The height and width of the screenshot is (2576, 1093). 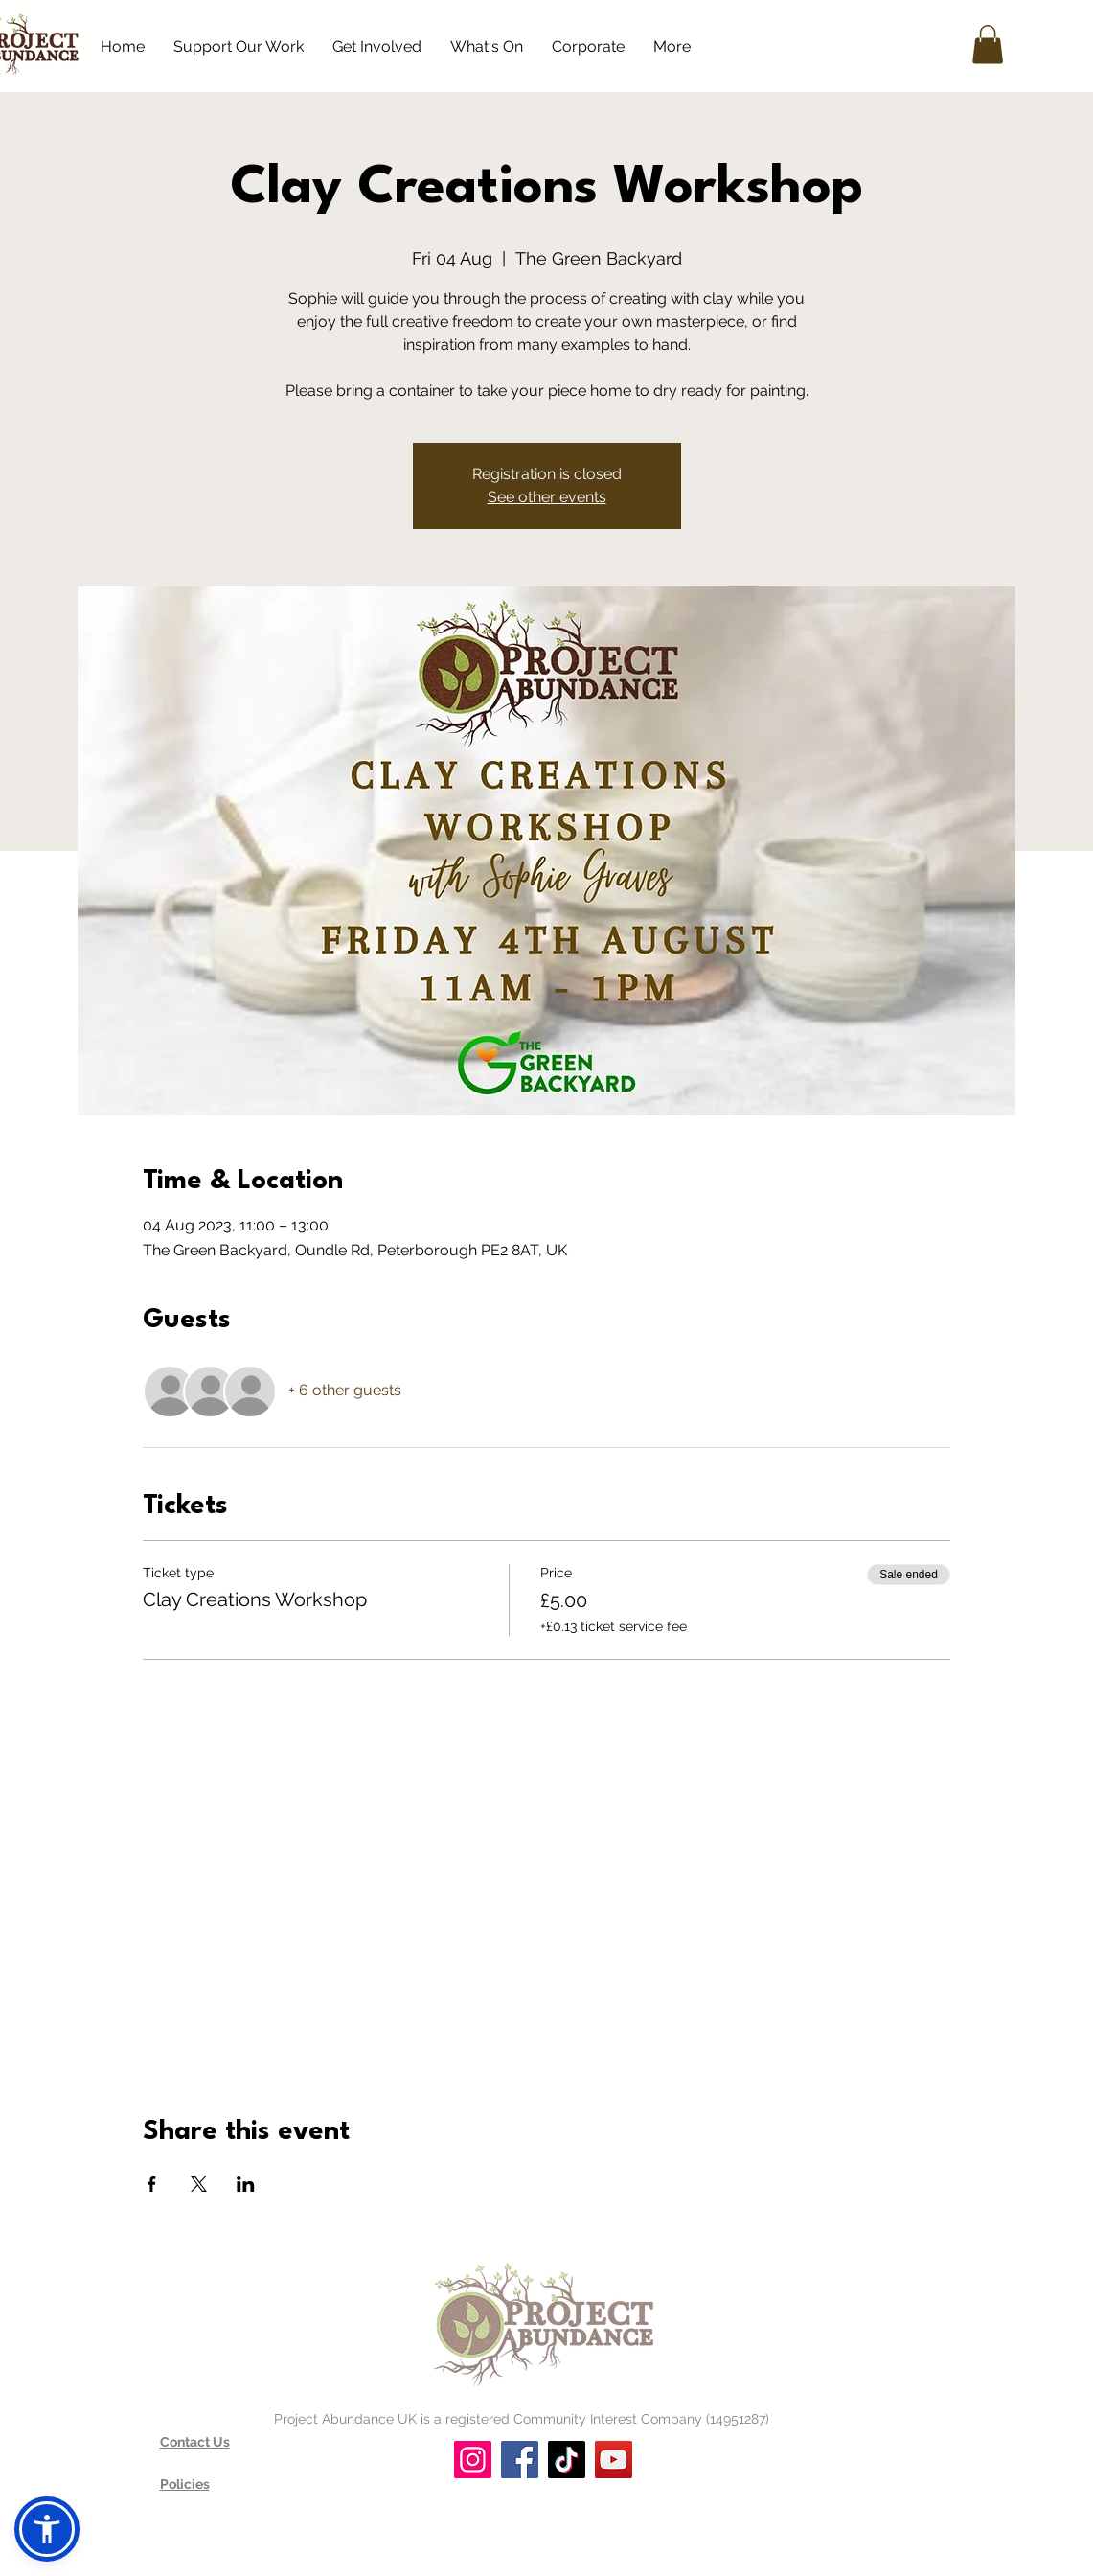 What do you see at coordinates (987, 44) in the screenshot?
I see `[button]` at bounding box center [987, 44].